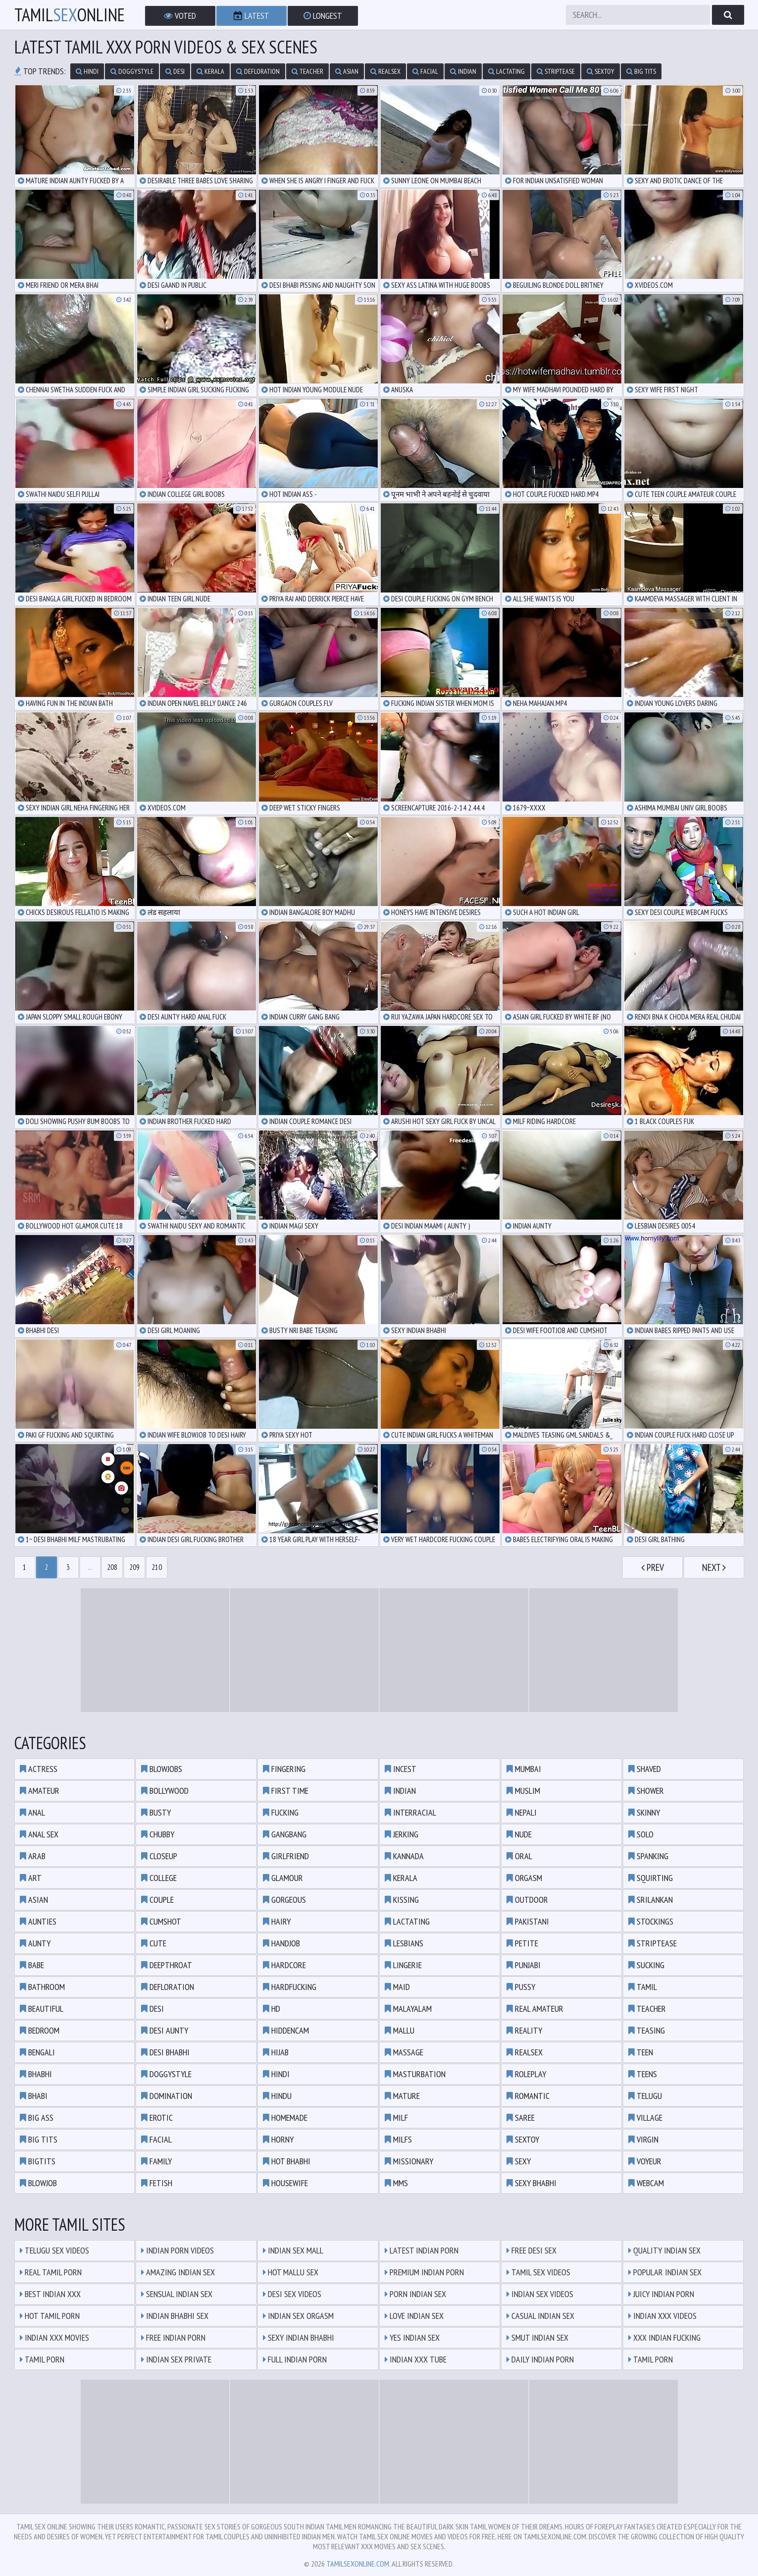 This screenshot has height=2576, width=758. Describe the element at coordinates (524, 2030) in the screenshot. I see `reality` at that location.